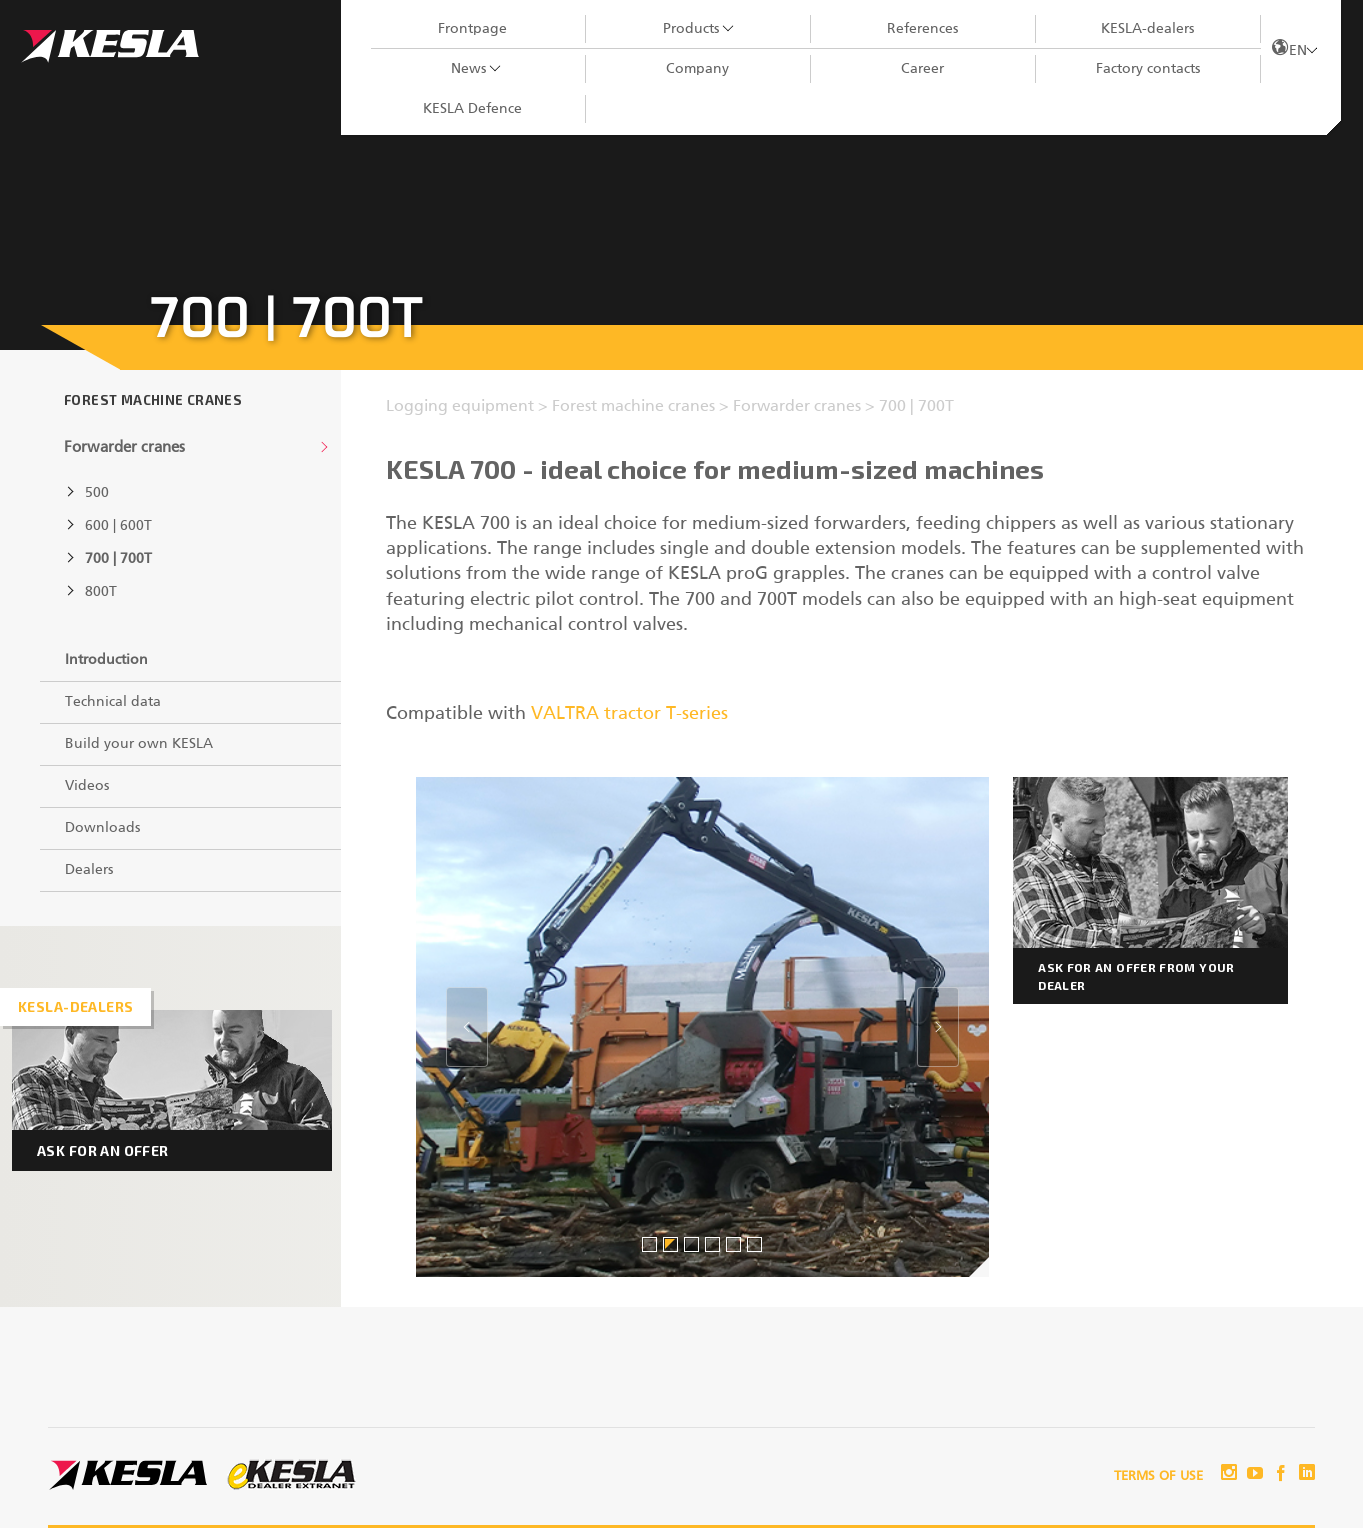  Describe the element at coordinates (118, 526) in the screenshot. I see `600 | 600T` at that location.